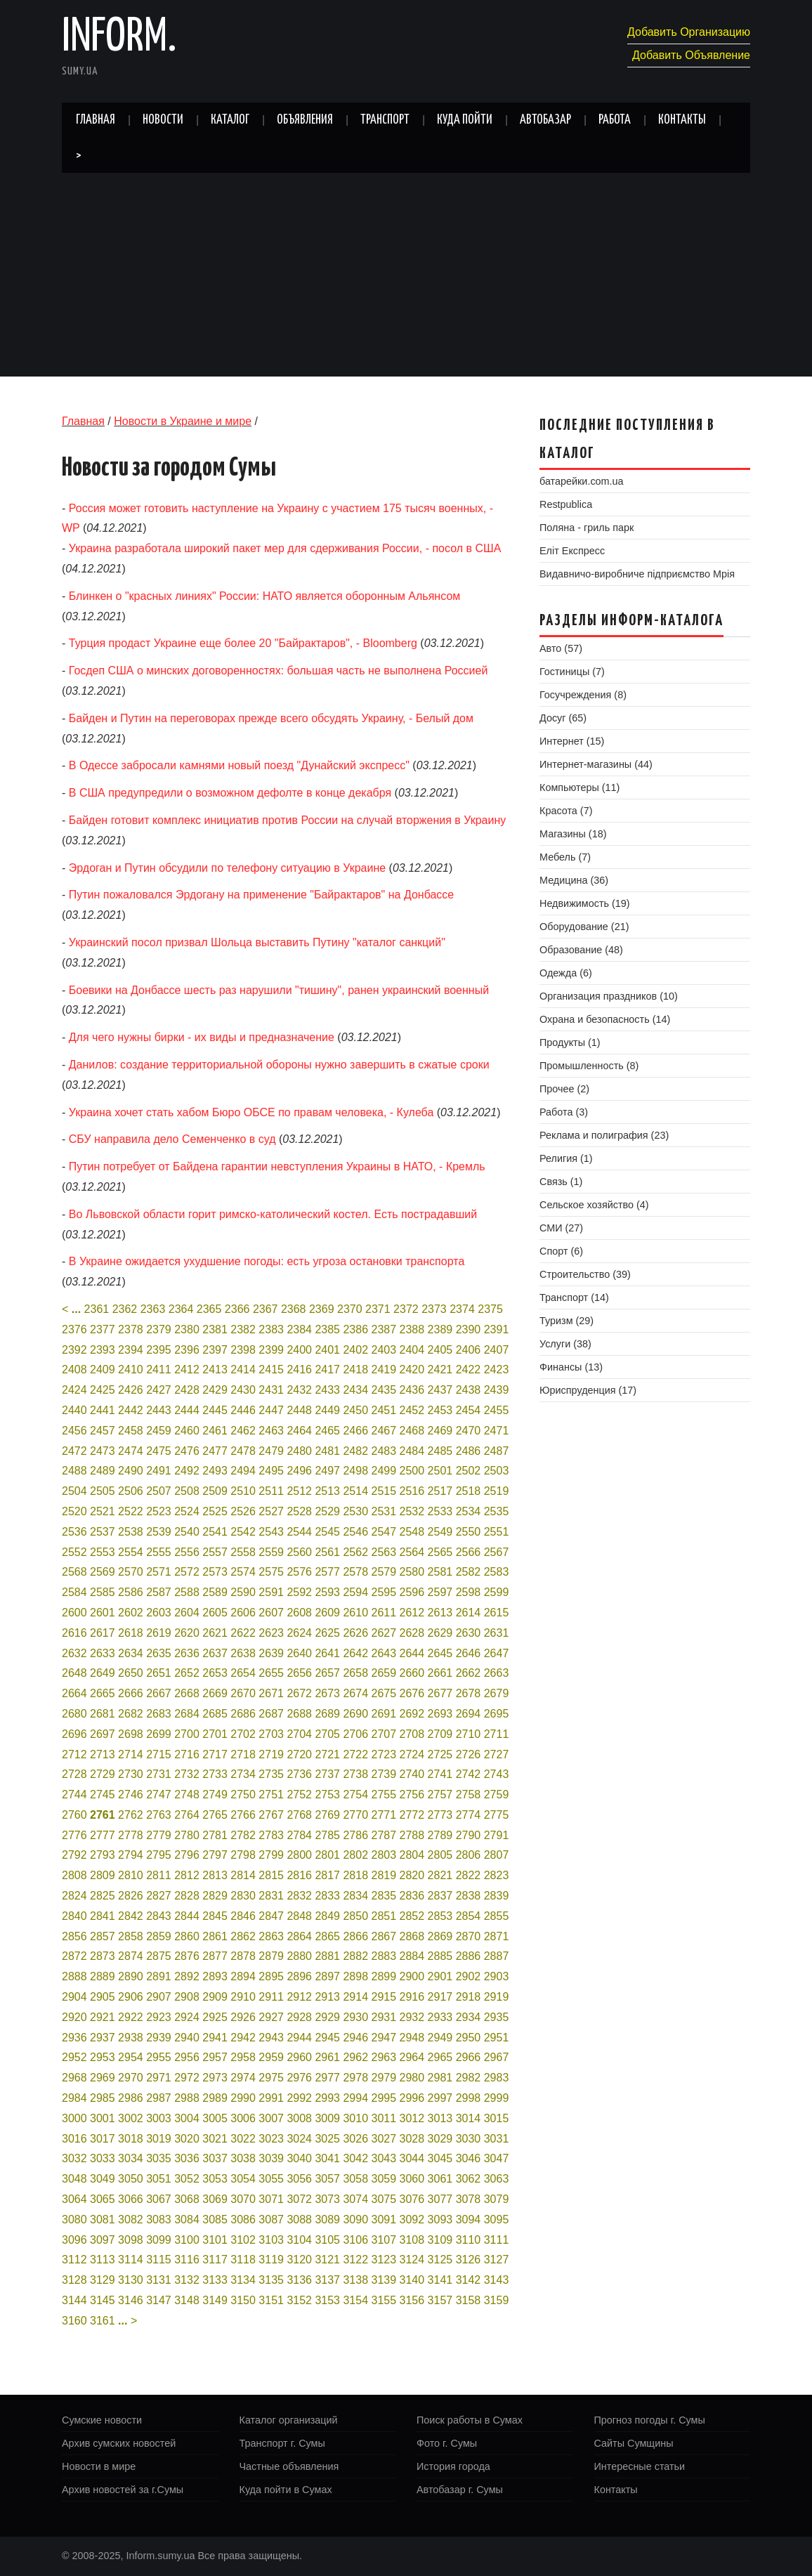 The width and height of the screenshot is (812, 2576). What do you see at coordinates (412, 1653) in the screenshot?
I see `2644` at bounding box center [412, 1653].